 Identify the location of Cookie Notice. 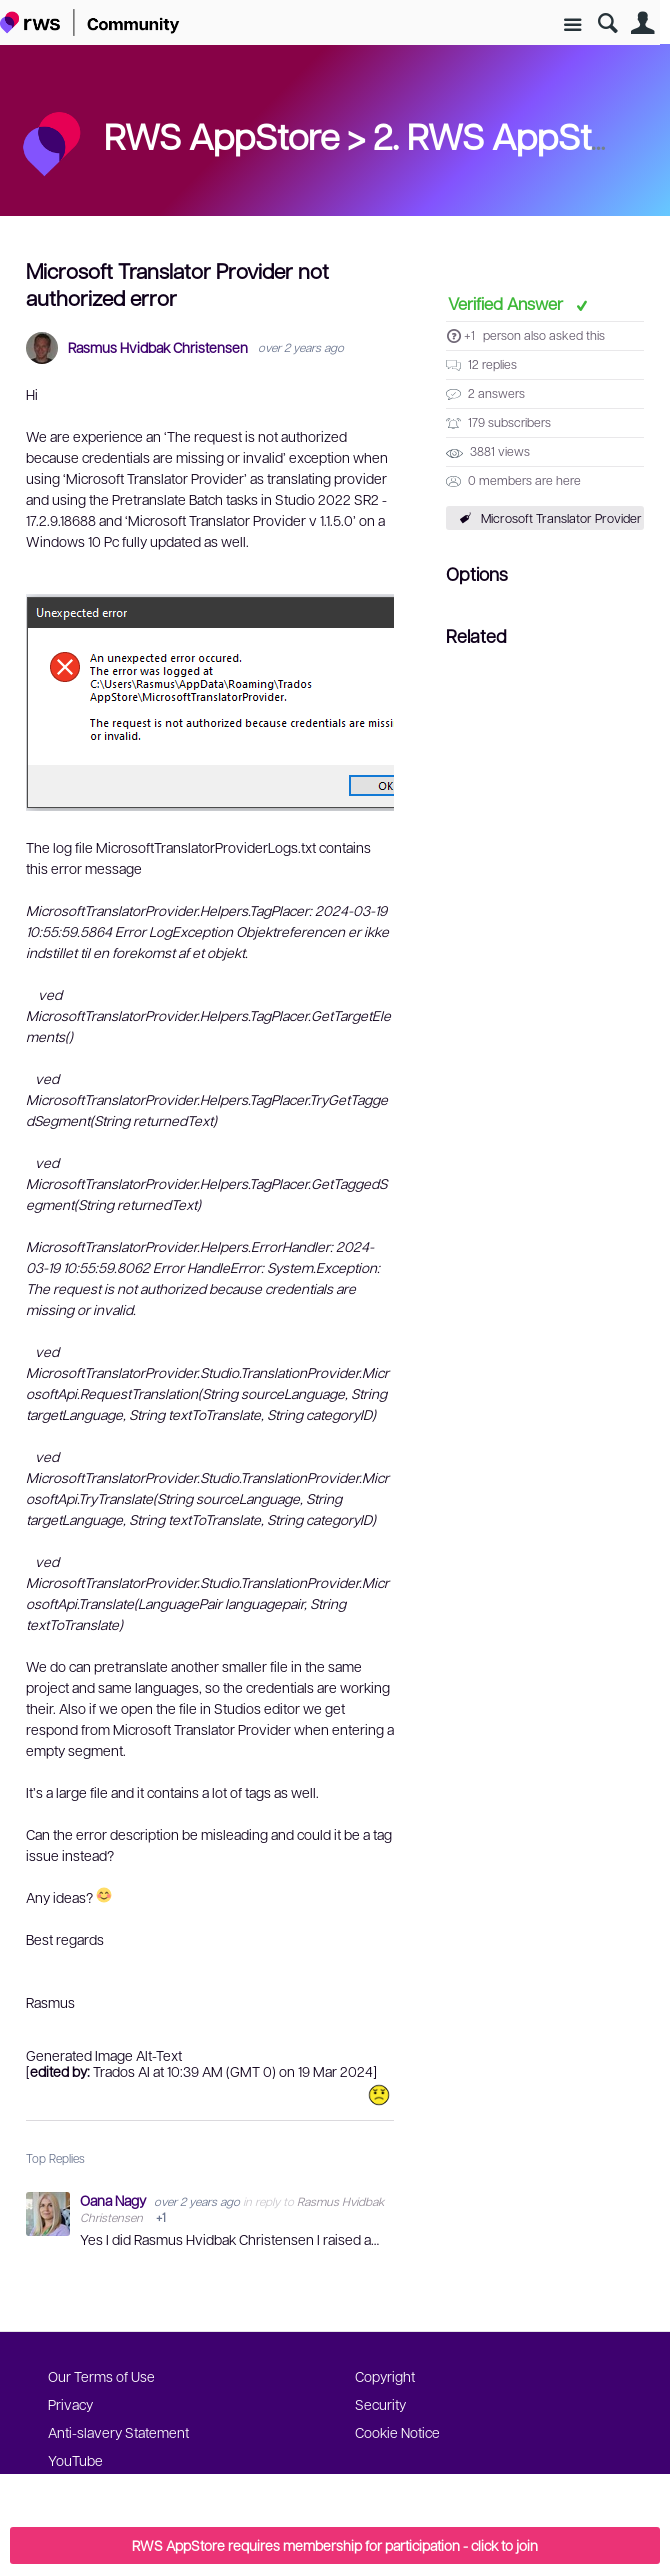
(397, 2432).